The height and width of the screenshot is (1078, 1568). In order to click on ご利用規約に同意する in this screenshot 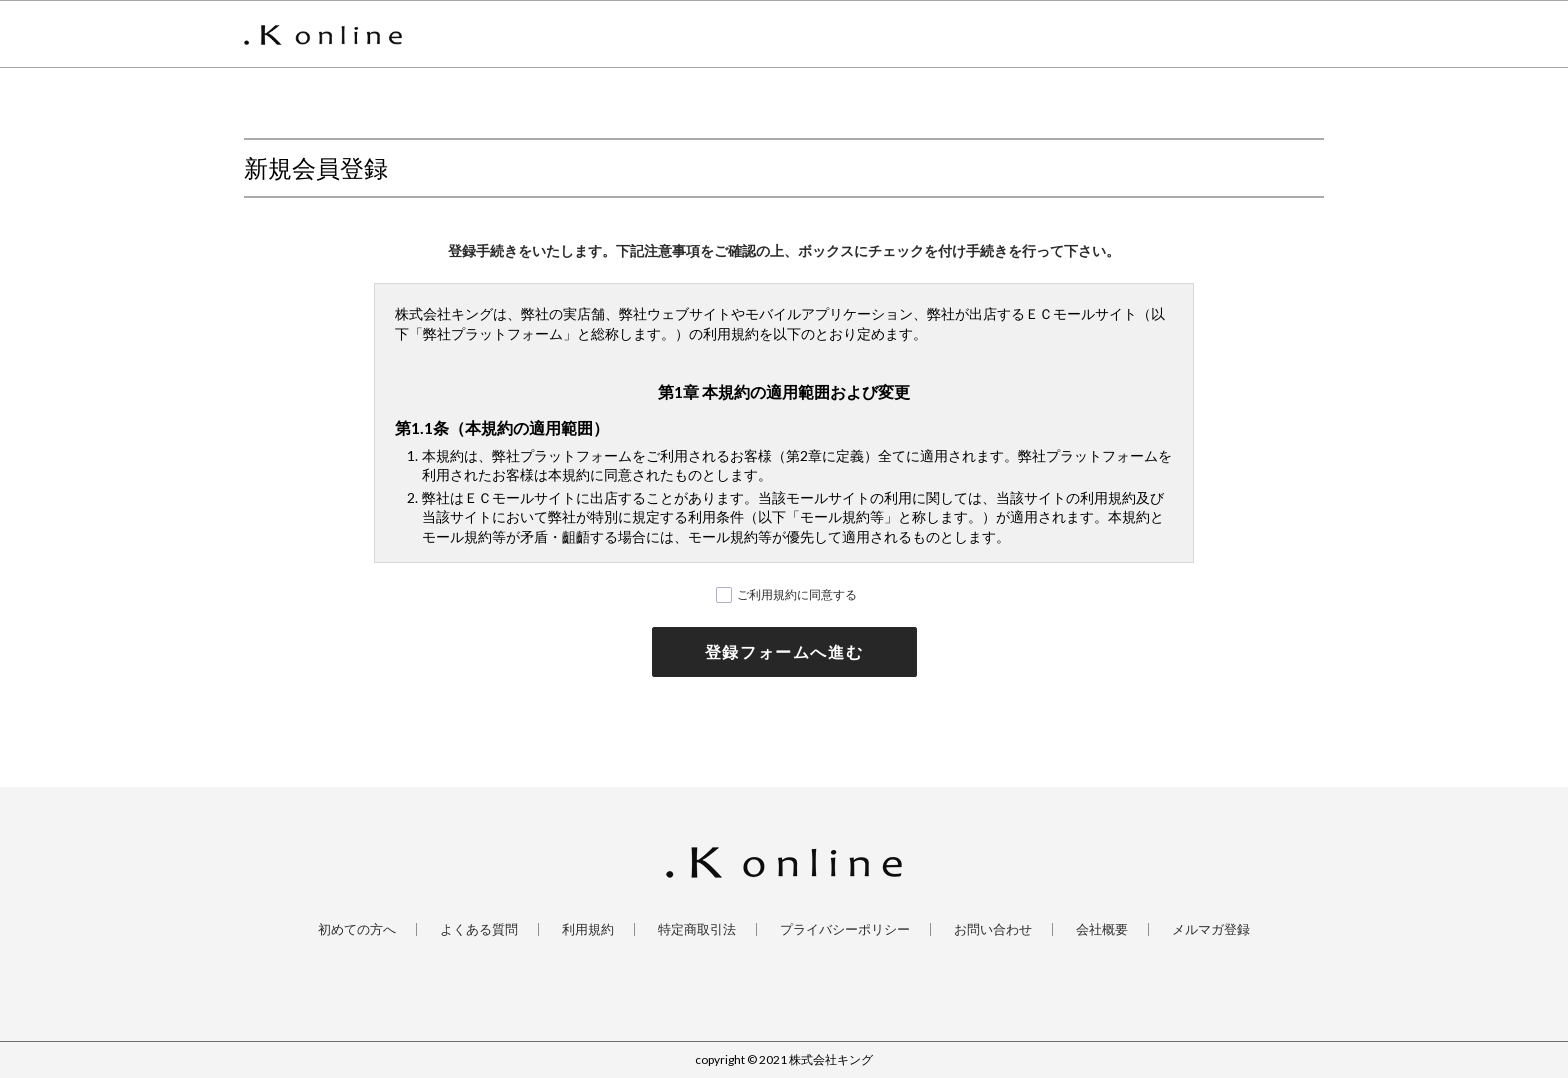, I will do `click(797, 594)`.